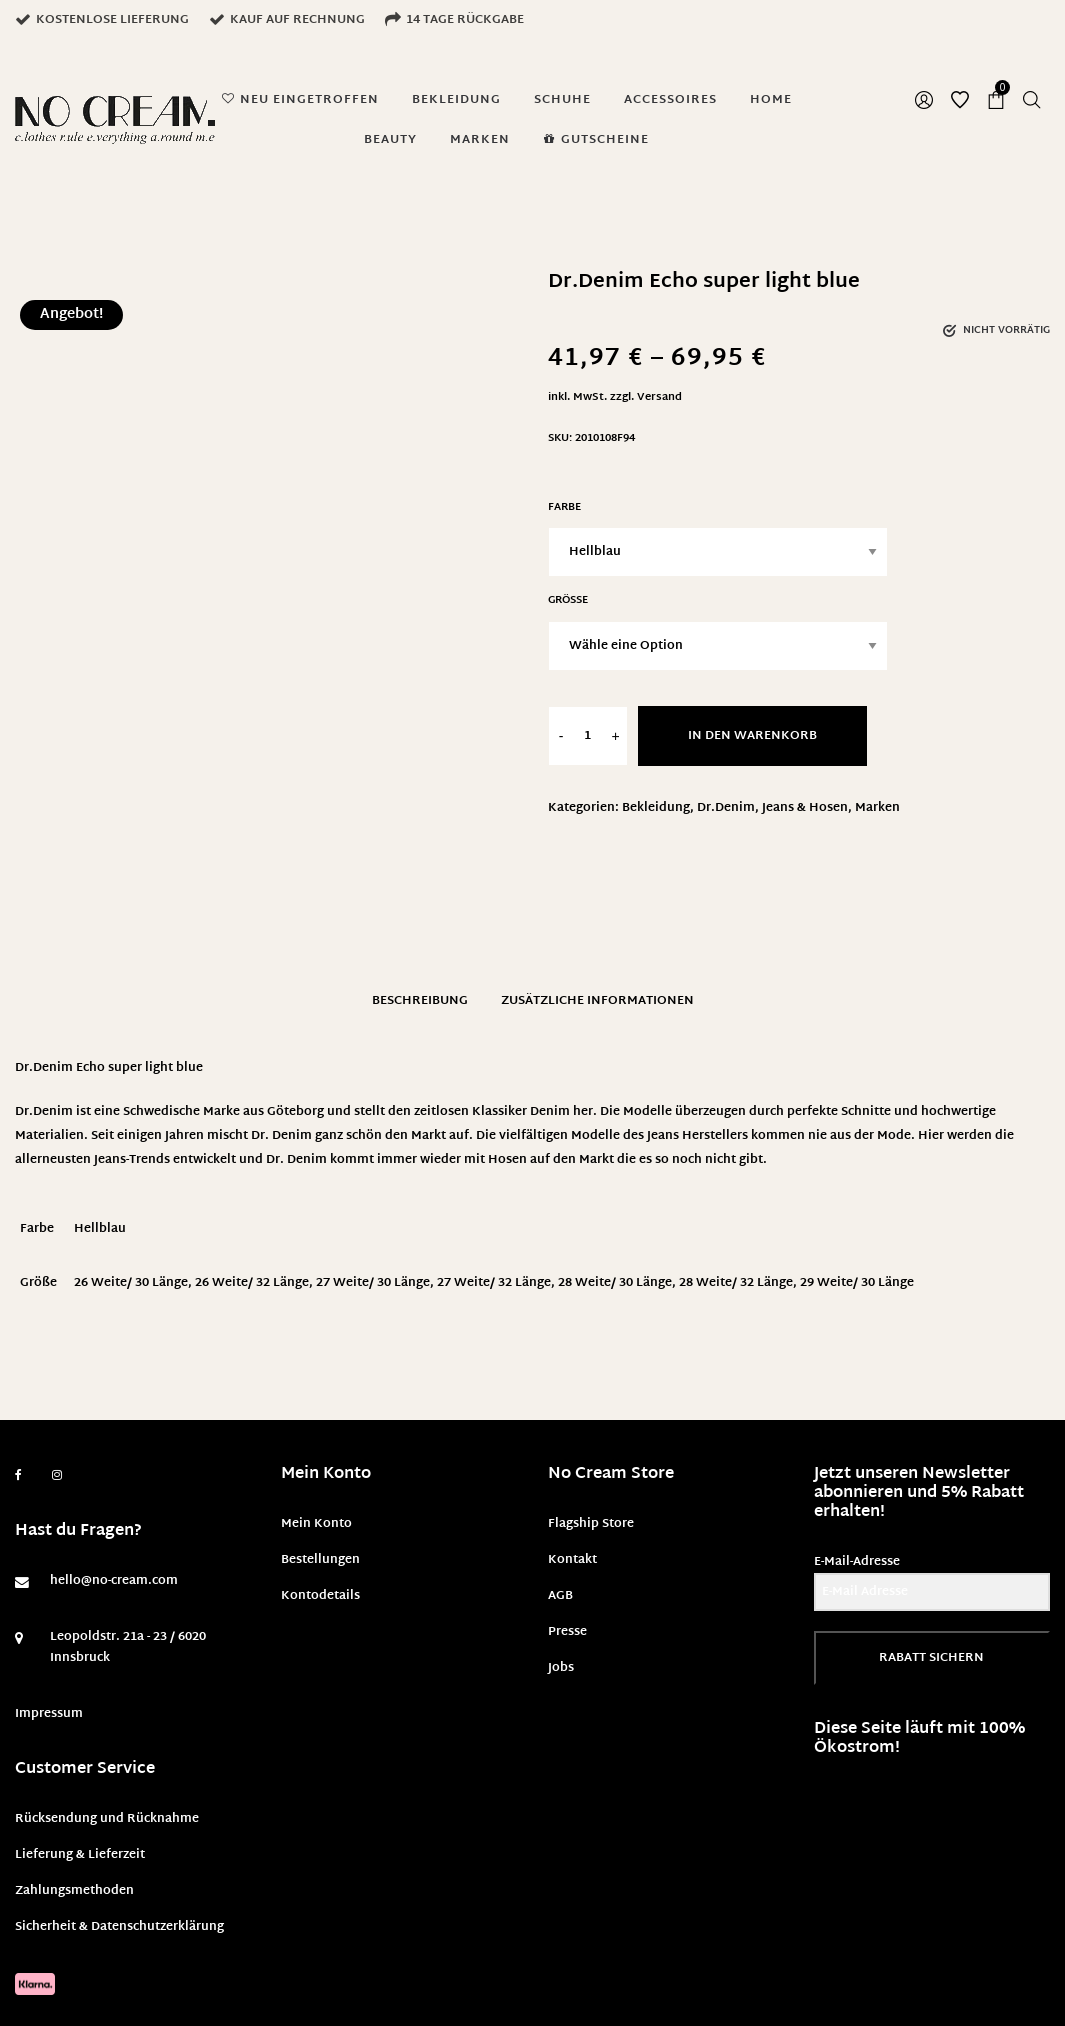  I want to click on Dr.Denim, so click(726, 808).